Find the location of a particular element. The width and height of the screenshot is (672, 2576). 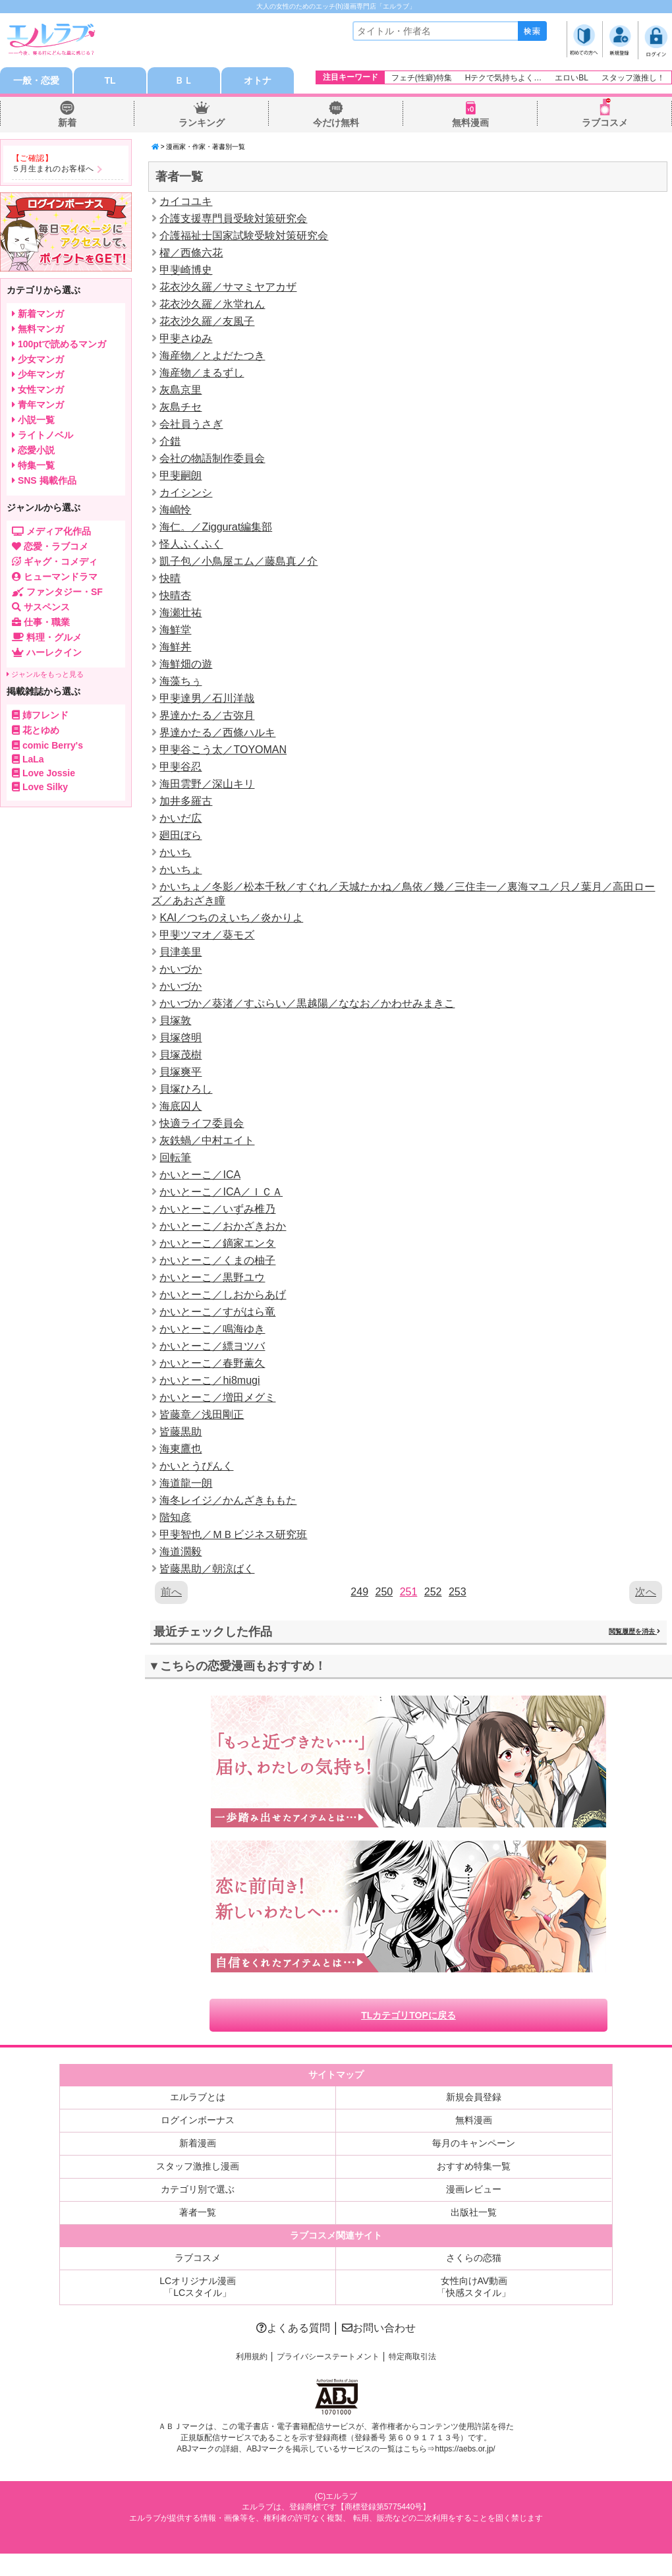

カイシンシ is located at coordinates (185, 492).